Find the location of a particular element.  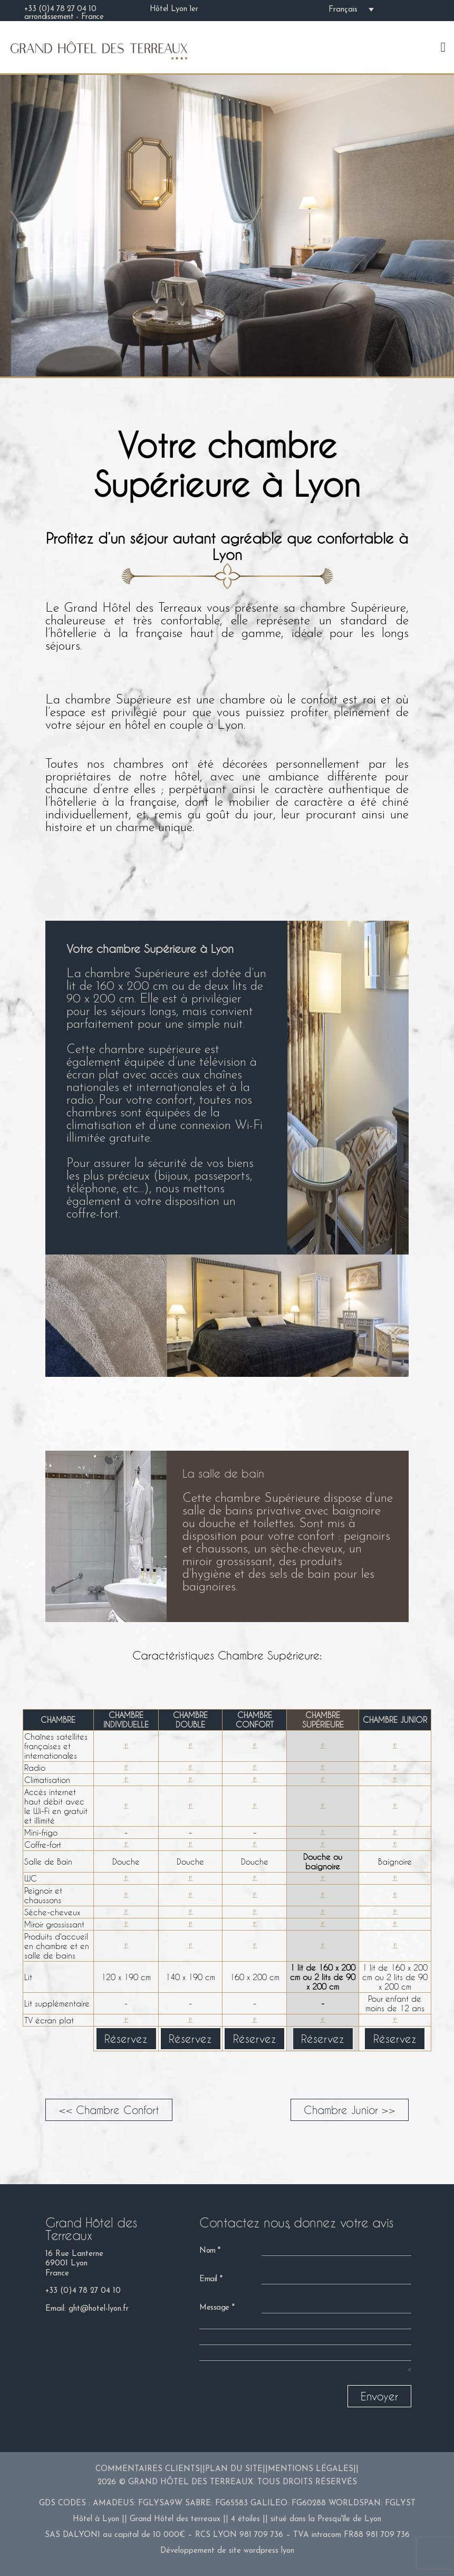

[Mobile menu] is located at coordinates (443, 47).